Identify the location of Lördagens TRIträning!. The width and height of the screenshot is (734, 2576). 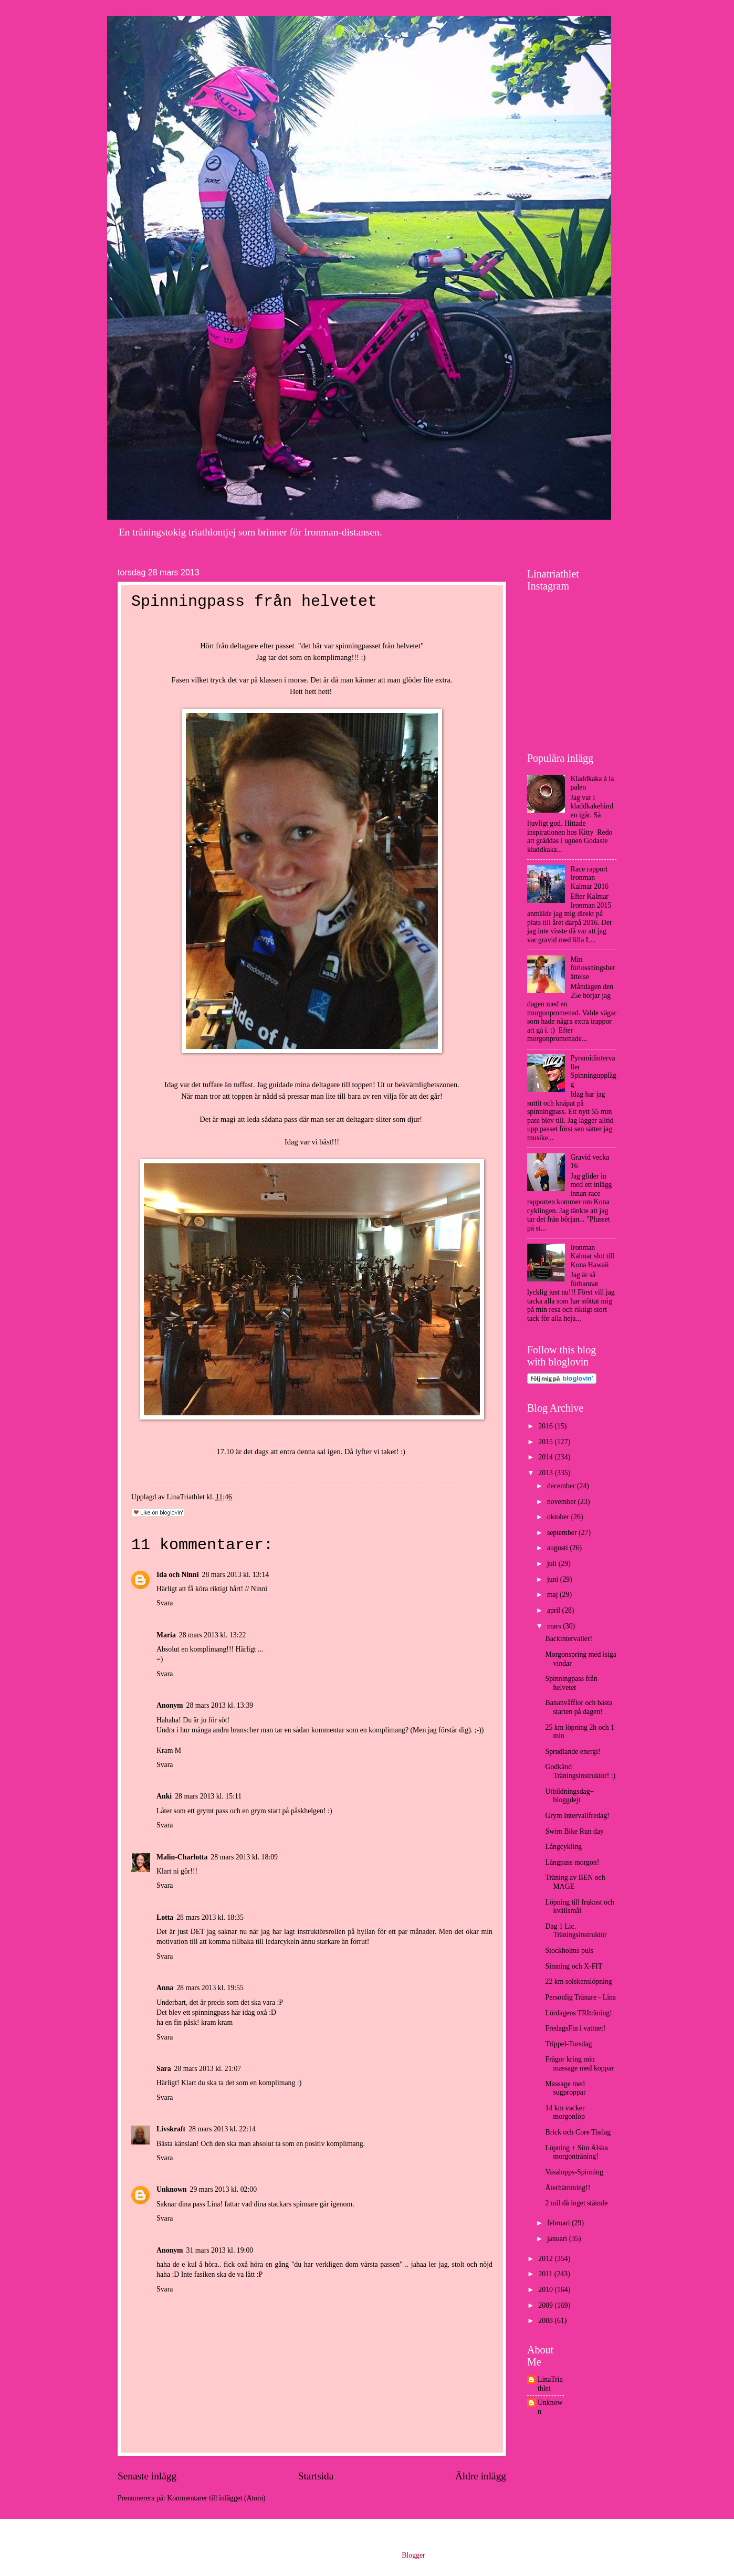
(578, 2013).